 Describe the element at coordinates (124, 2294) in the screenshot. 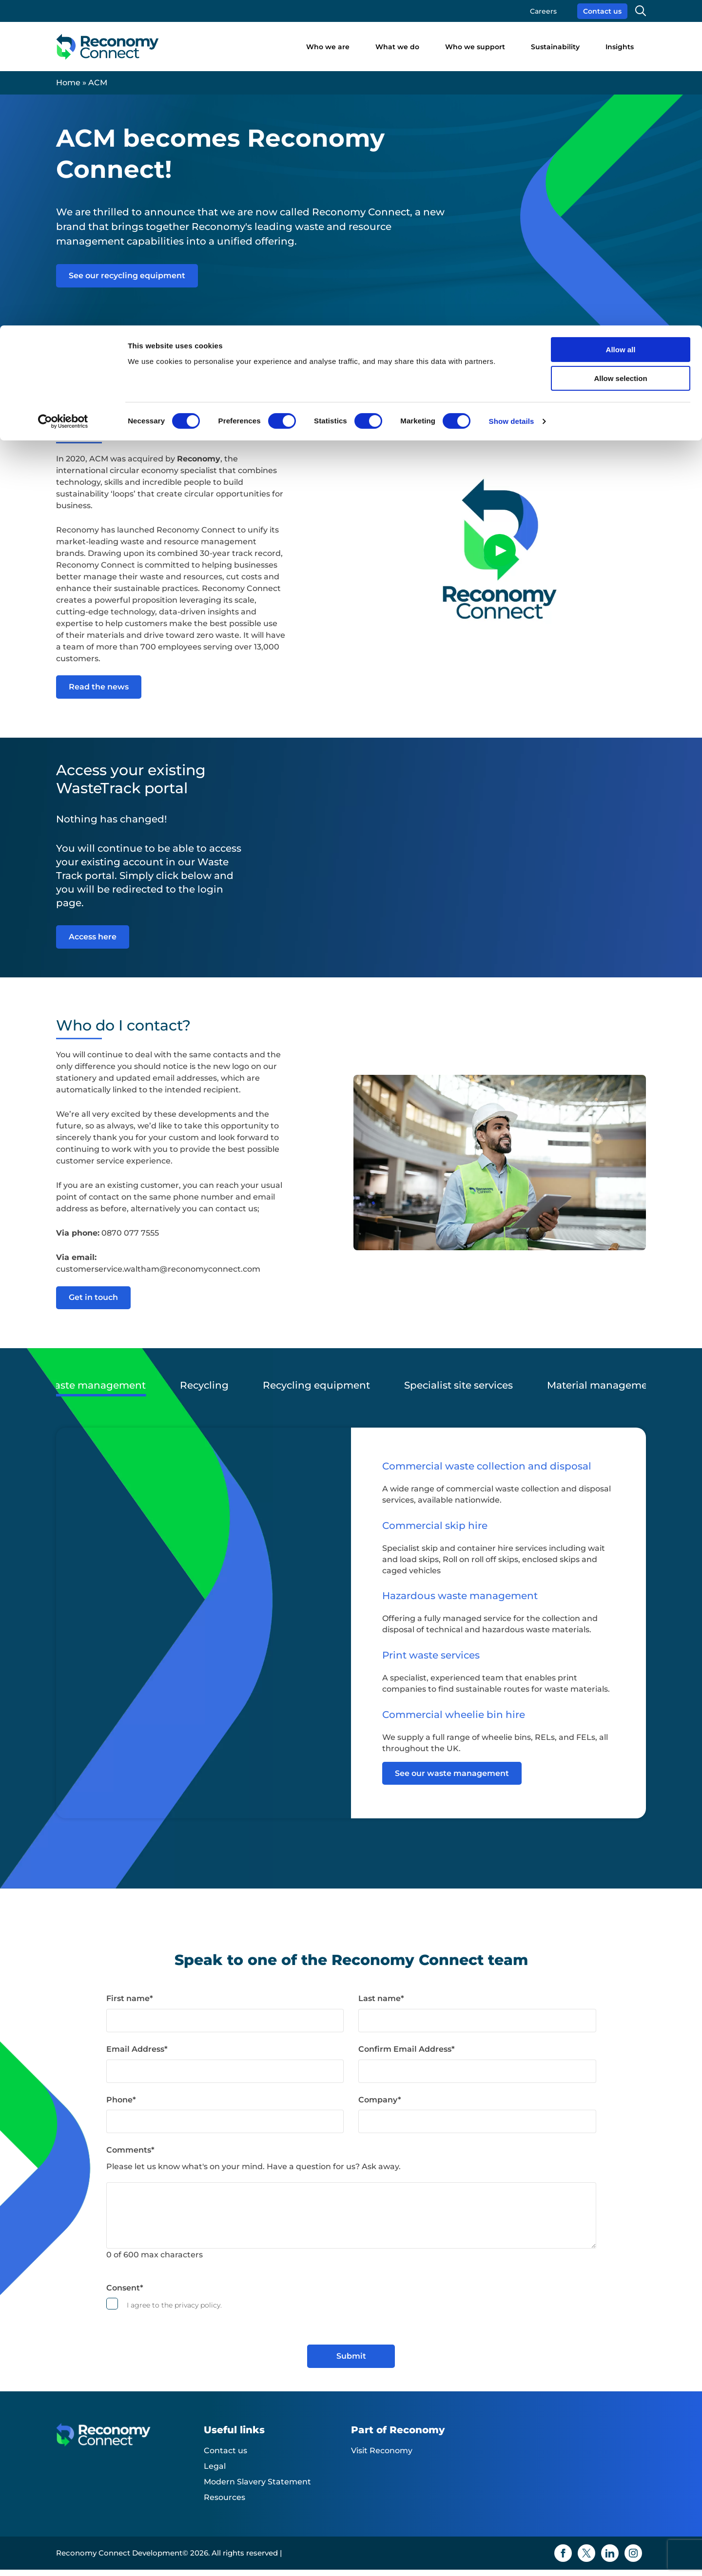

I see `Consent` at that location.